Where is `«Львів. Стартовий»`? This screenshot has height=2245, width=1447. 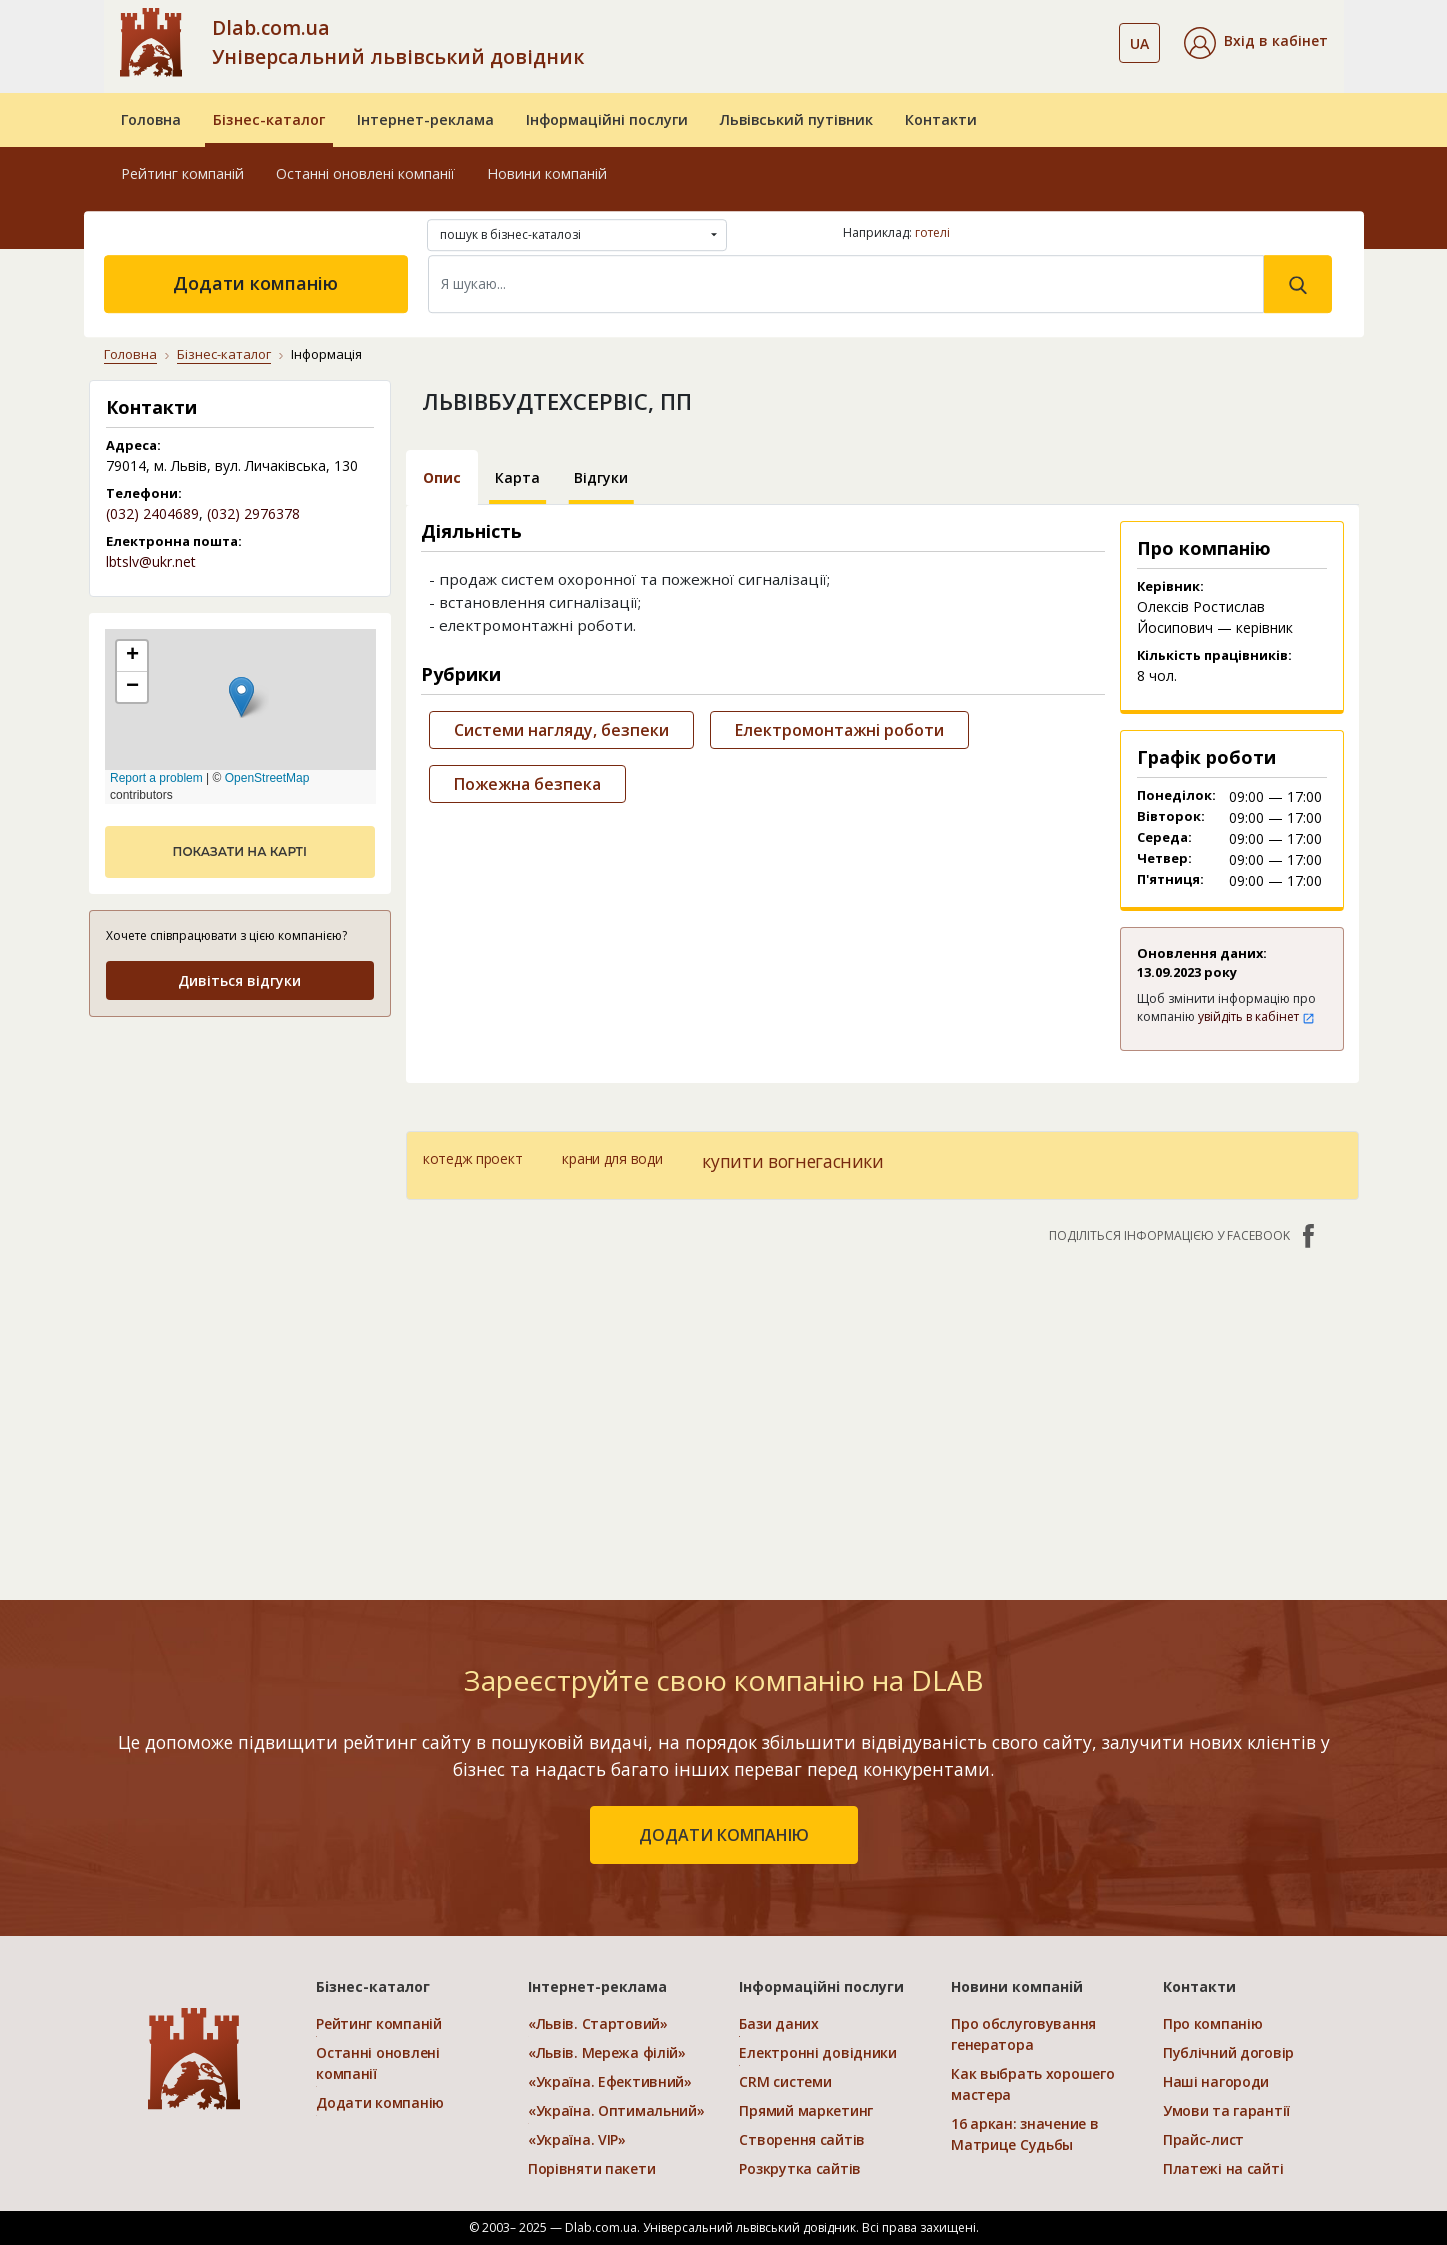 «Львів. Стартовий» is located at coordinates (598, 2023).